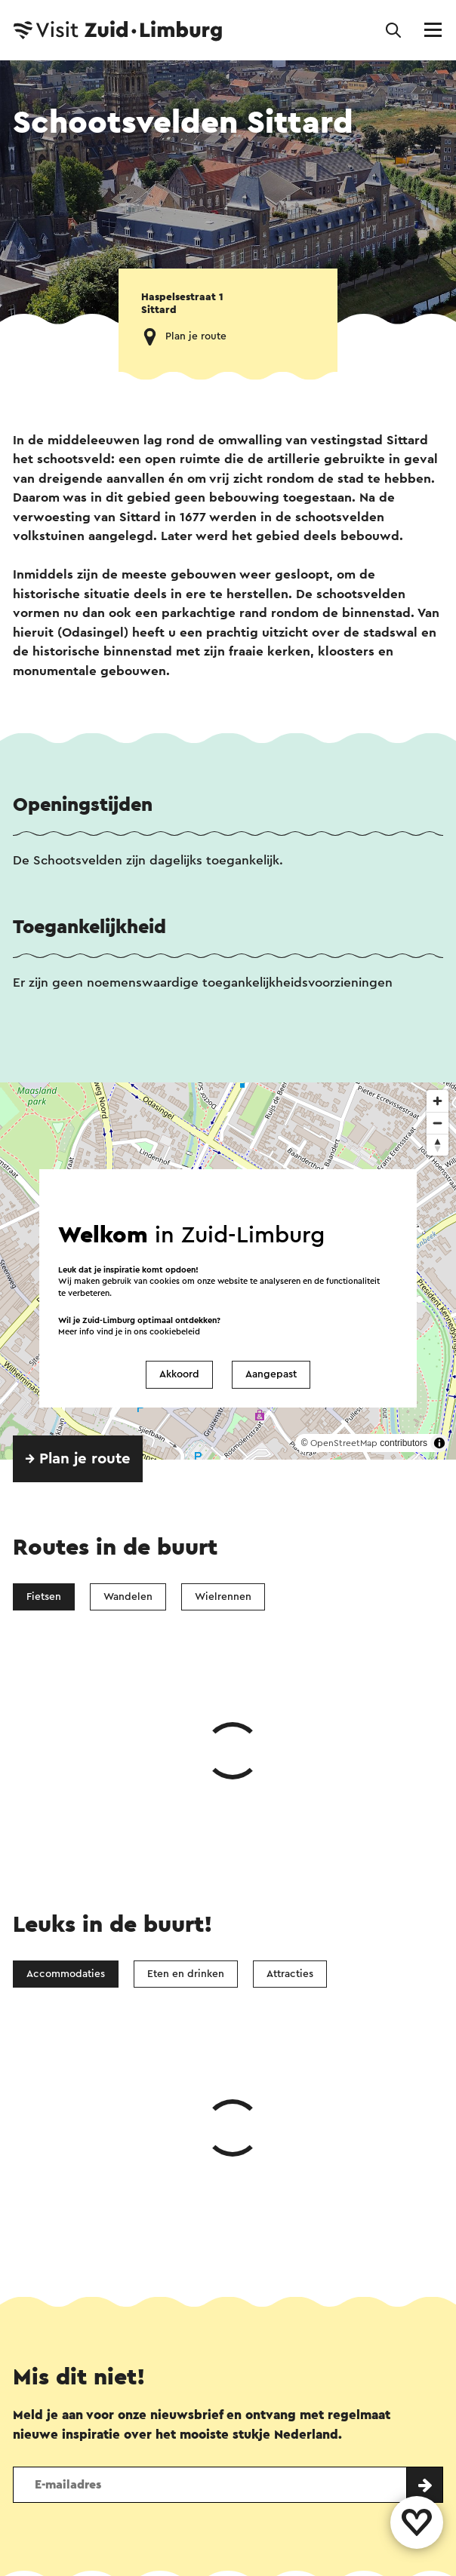 This screenshot has width=456, height=2576. What do you see at coordinates (343, 1443) in the screenshot?
I see `OpenStreetMap` at bounding box center [343, 1443].